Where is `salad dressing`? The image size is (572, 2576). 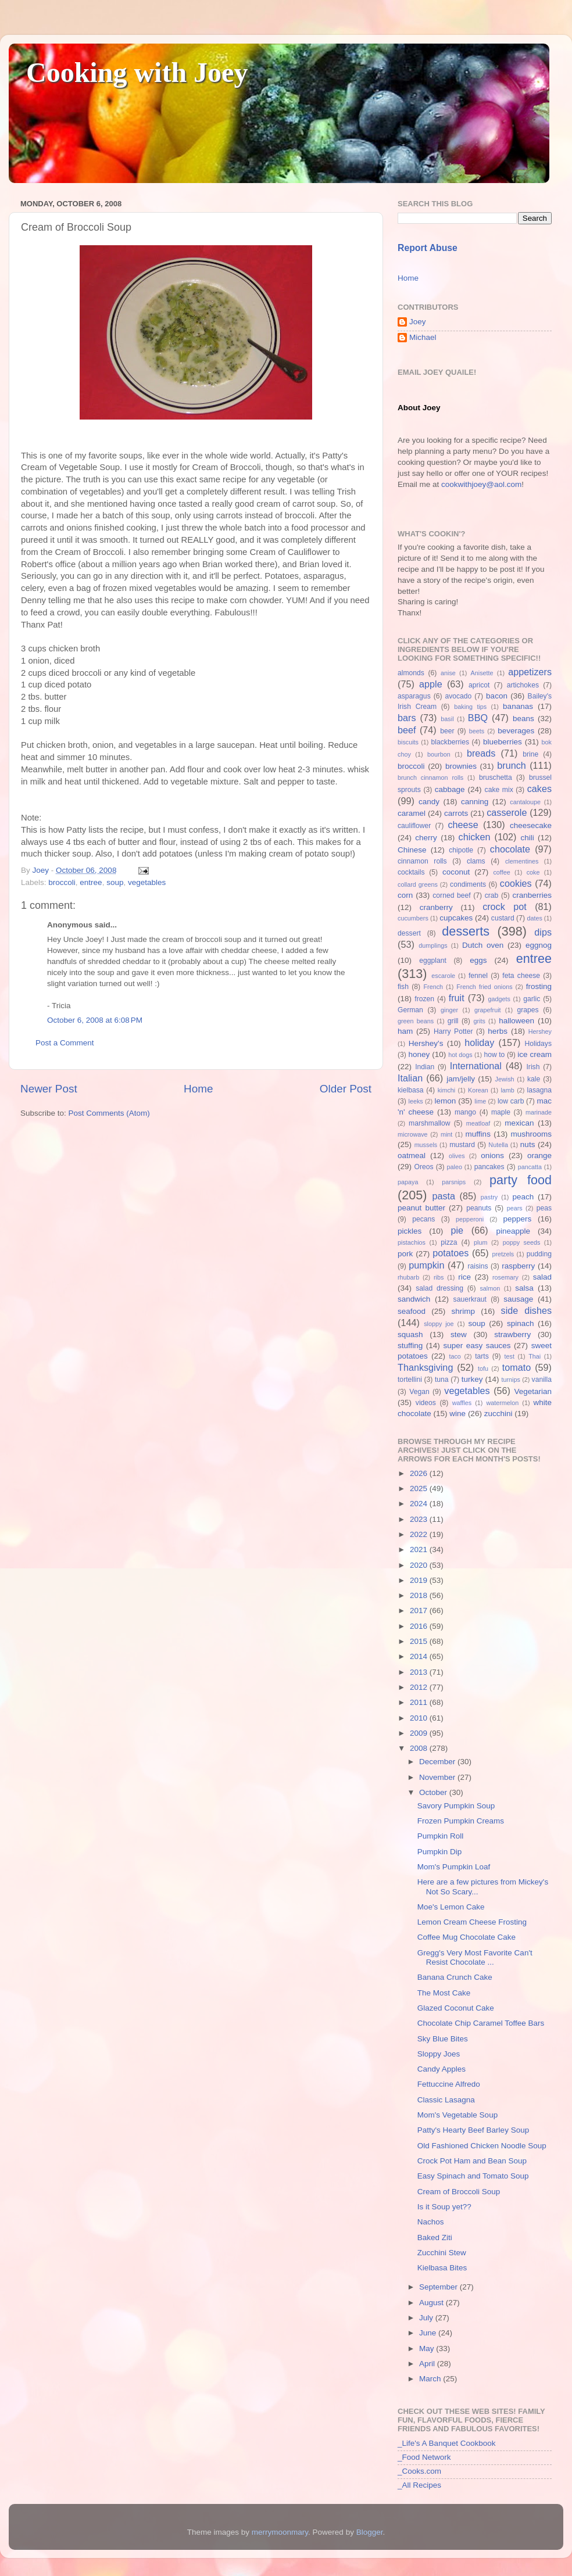 salad dressing is located at coordinates (439, 1288).